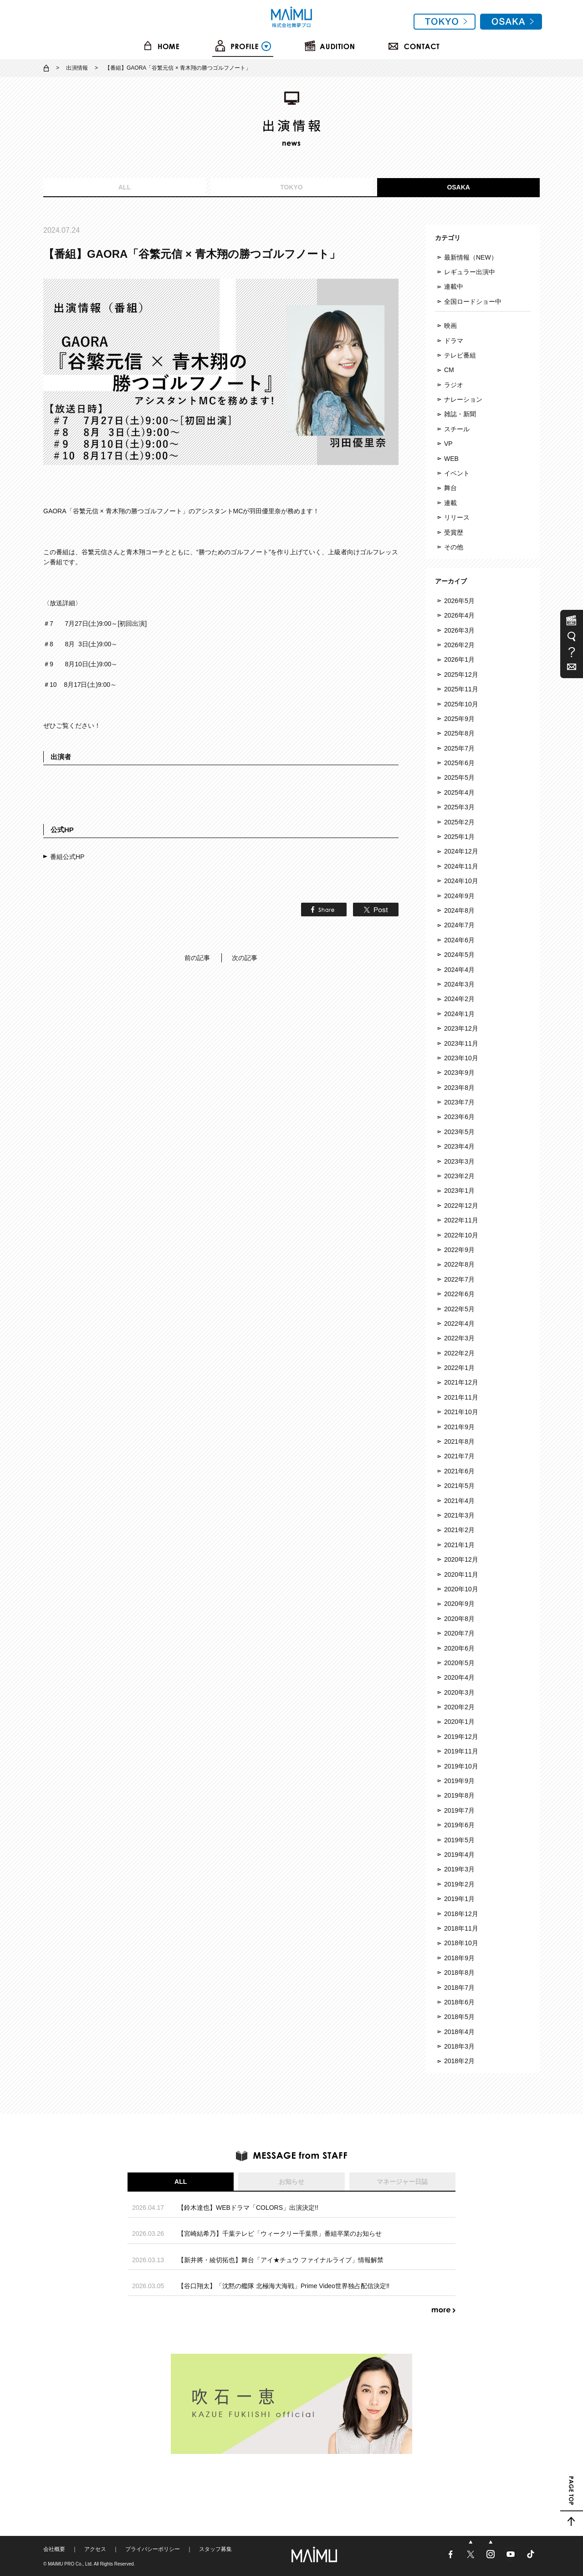 The width and height of the screenshot is (583, 2576). What do you see at coordinates (459, 1500) in the screenshot?
I see `2021年4月` at bounding box center [459, 1500].